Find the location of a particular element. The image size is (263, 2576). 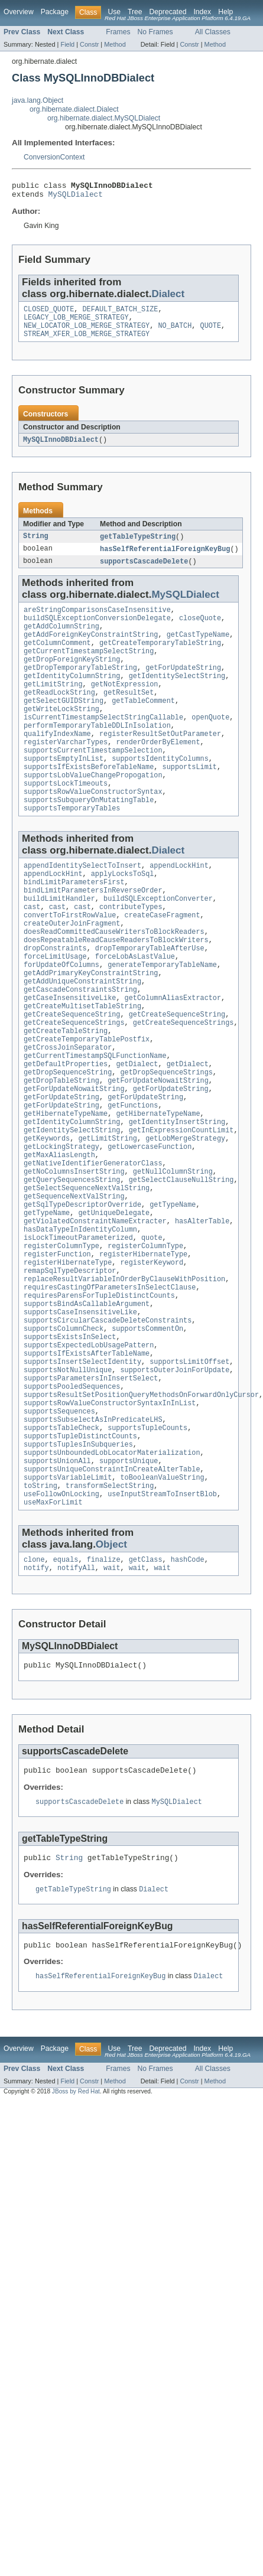

getAddColumnString is located at coordinates (61, 640).